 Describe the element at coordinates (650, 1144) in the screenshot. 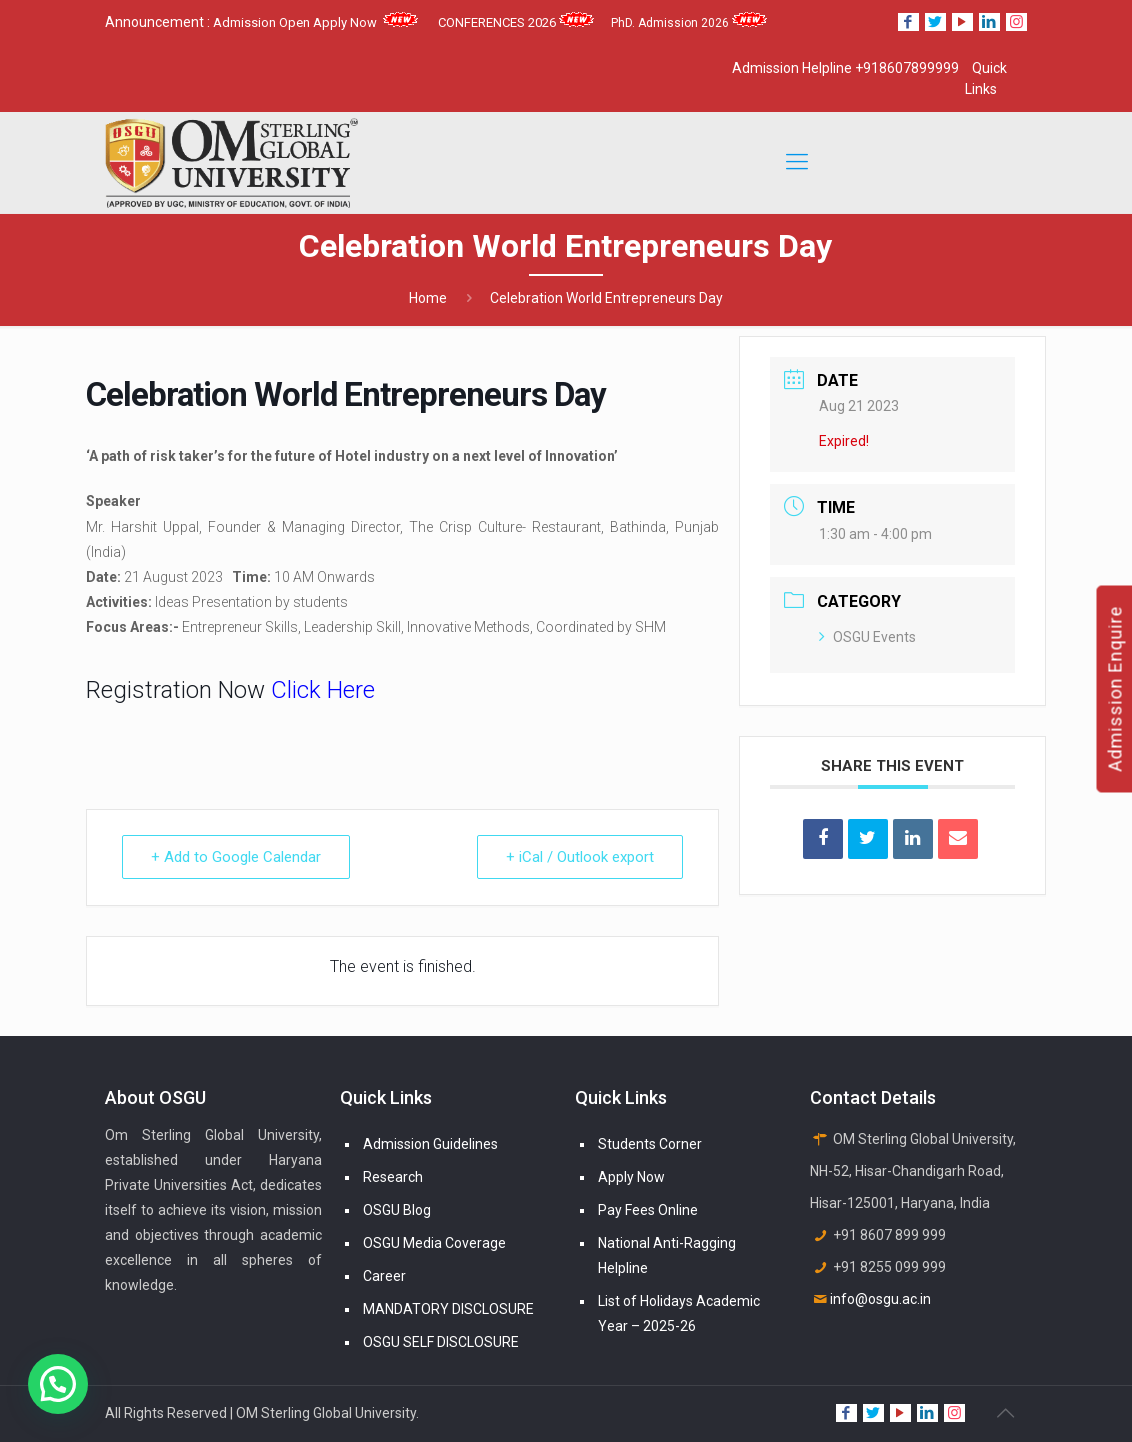

I see `Students Corner` at that location.